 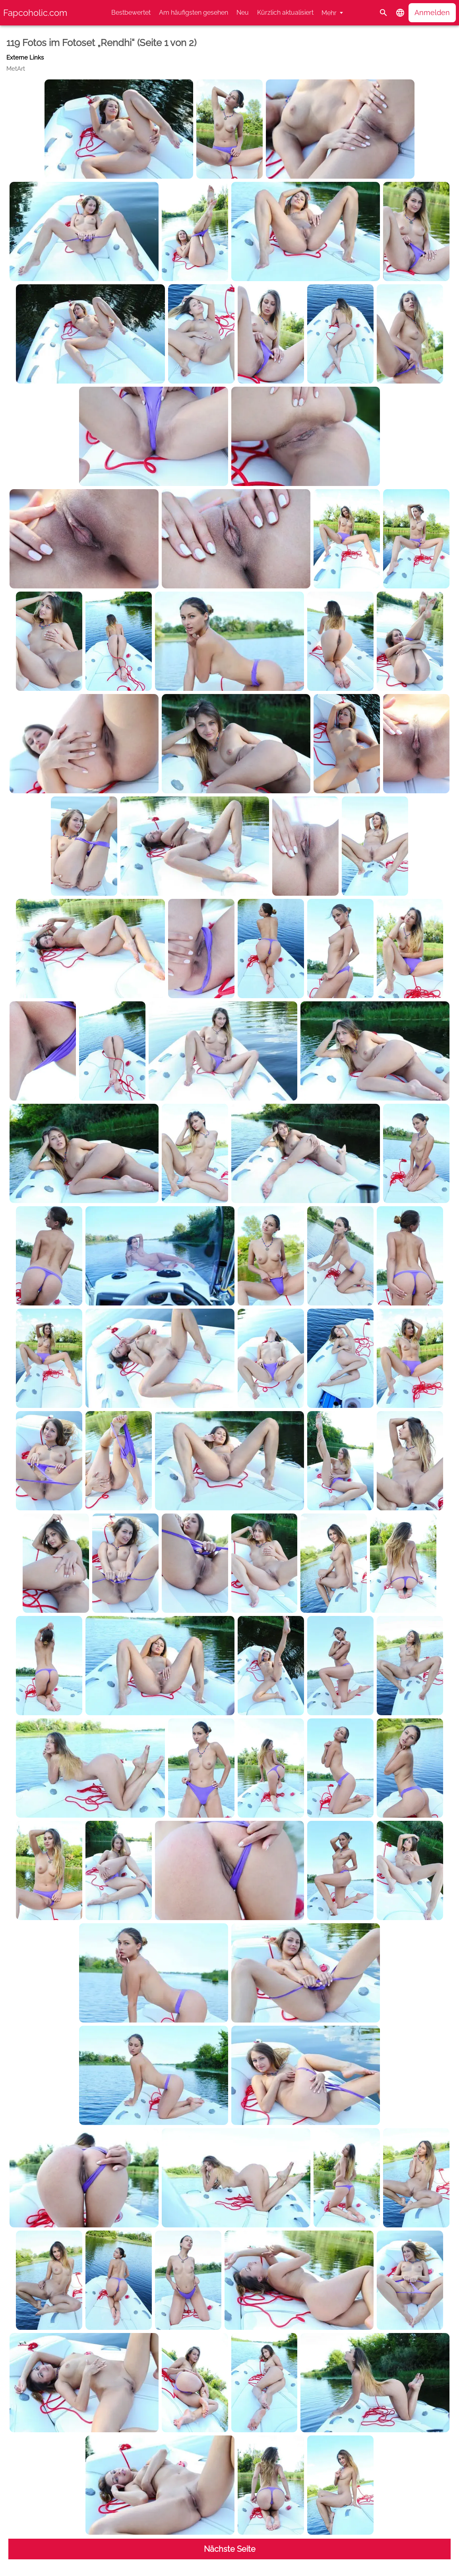 What do you see at coordinates (329, 13) in the screenshot?
I see `Mehr` at bounding box center [329, 13].